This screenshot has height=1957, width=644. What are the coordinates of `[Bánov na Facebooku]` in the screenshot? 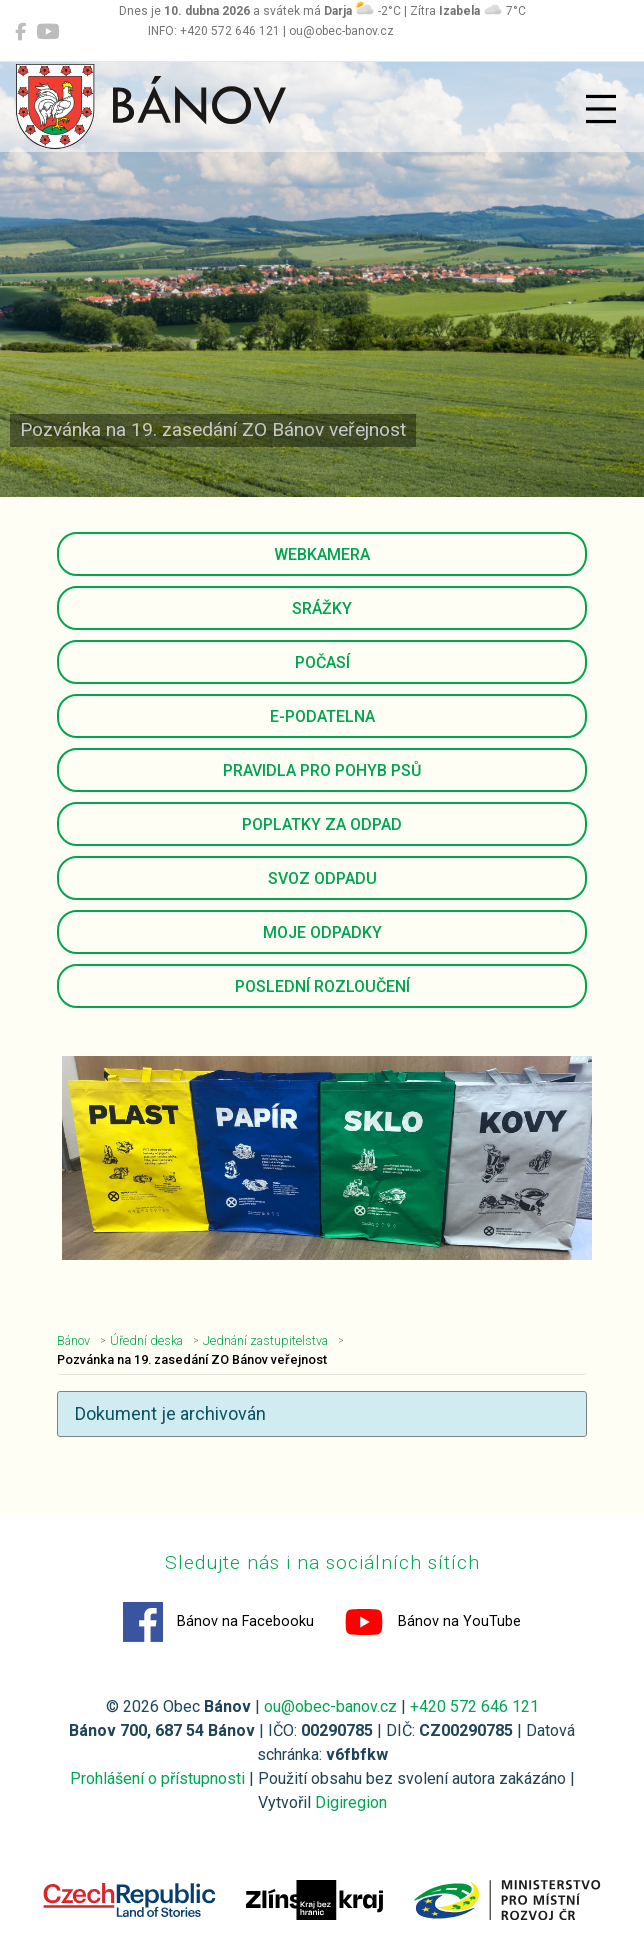 It's located at (20, 32).